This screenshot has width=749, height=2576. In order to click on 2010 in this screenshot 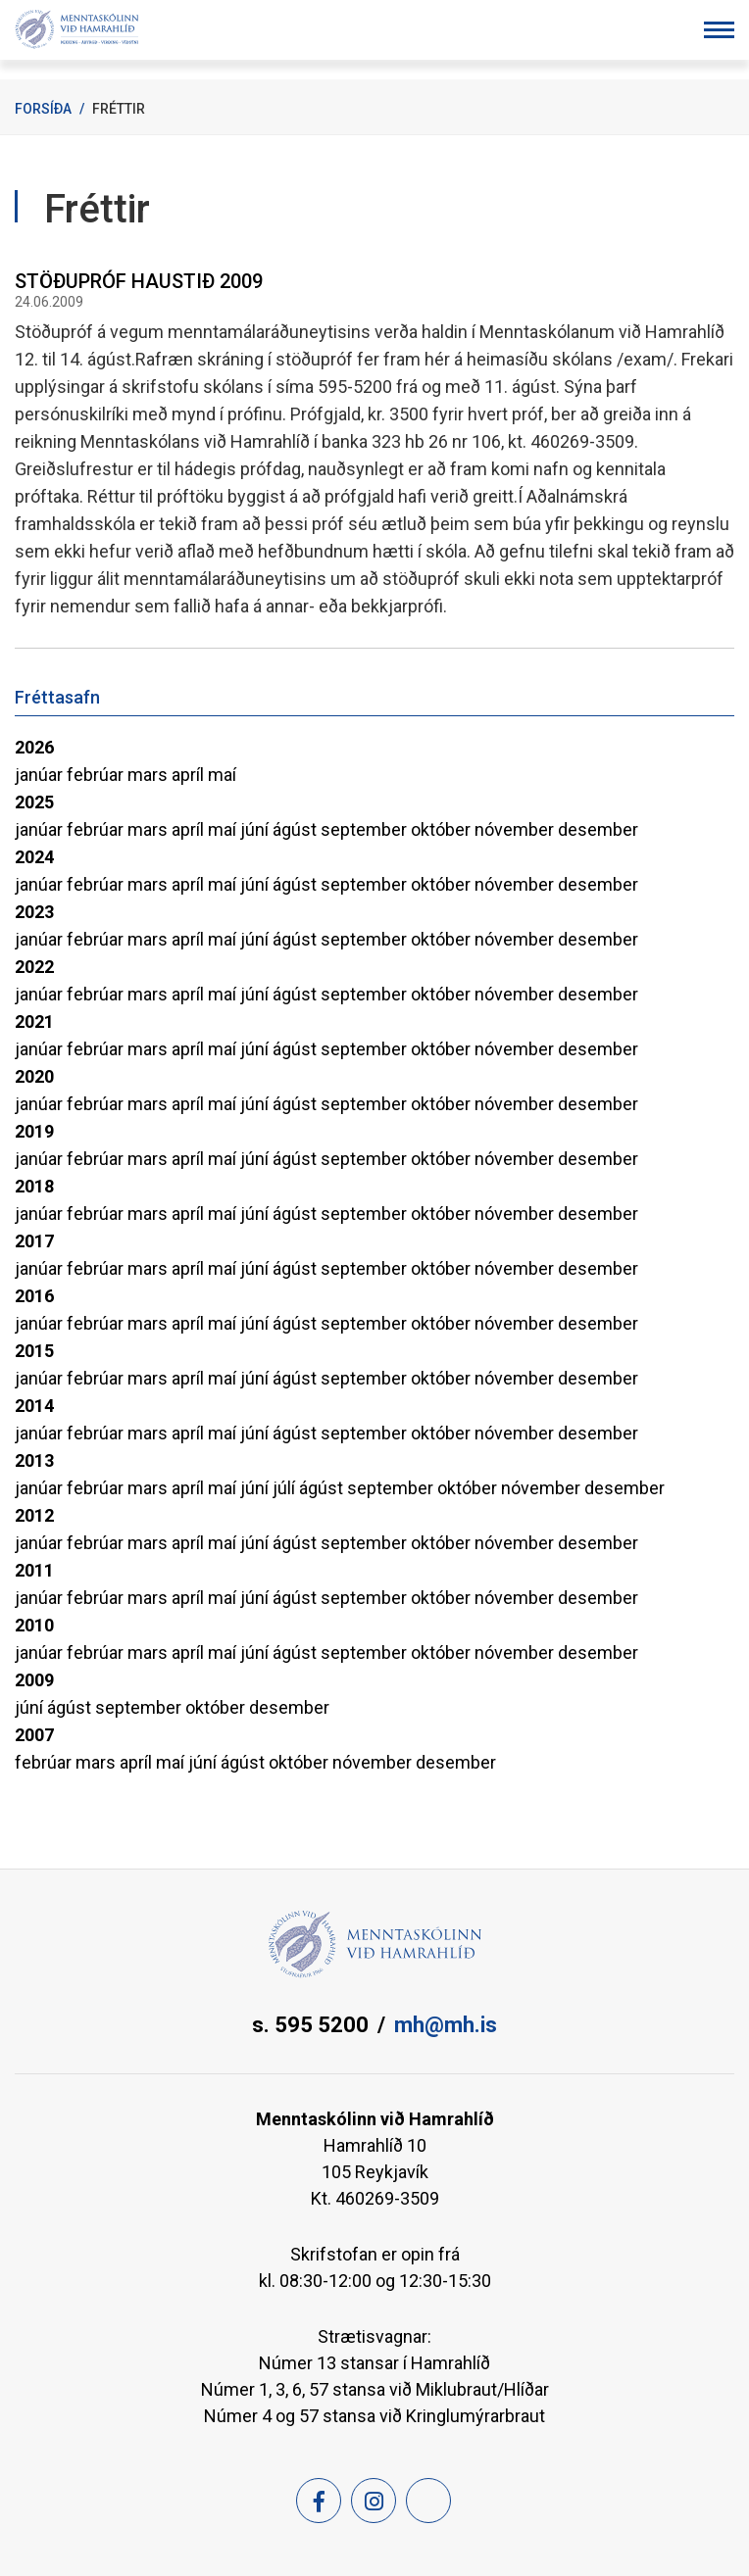, I will do `click(34, 1625)`.